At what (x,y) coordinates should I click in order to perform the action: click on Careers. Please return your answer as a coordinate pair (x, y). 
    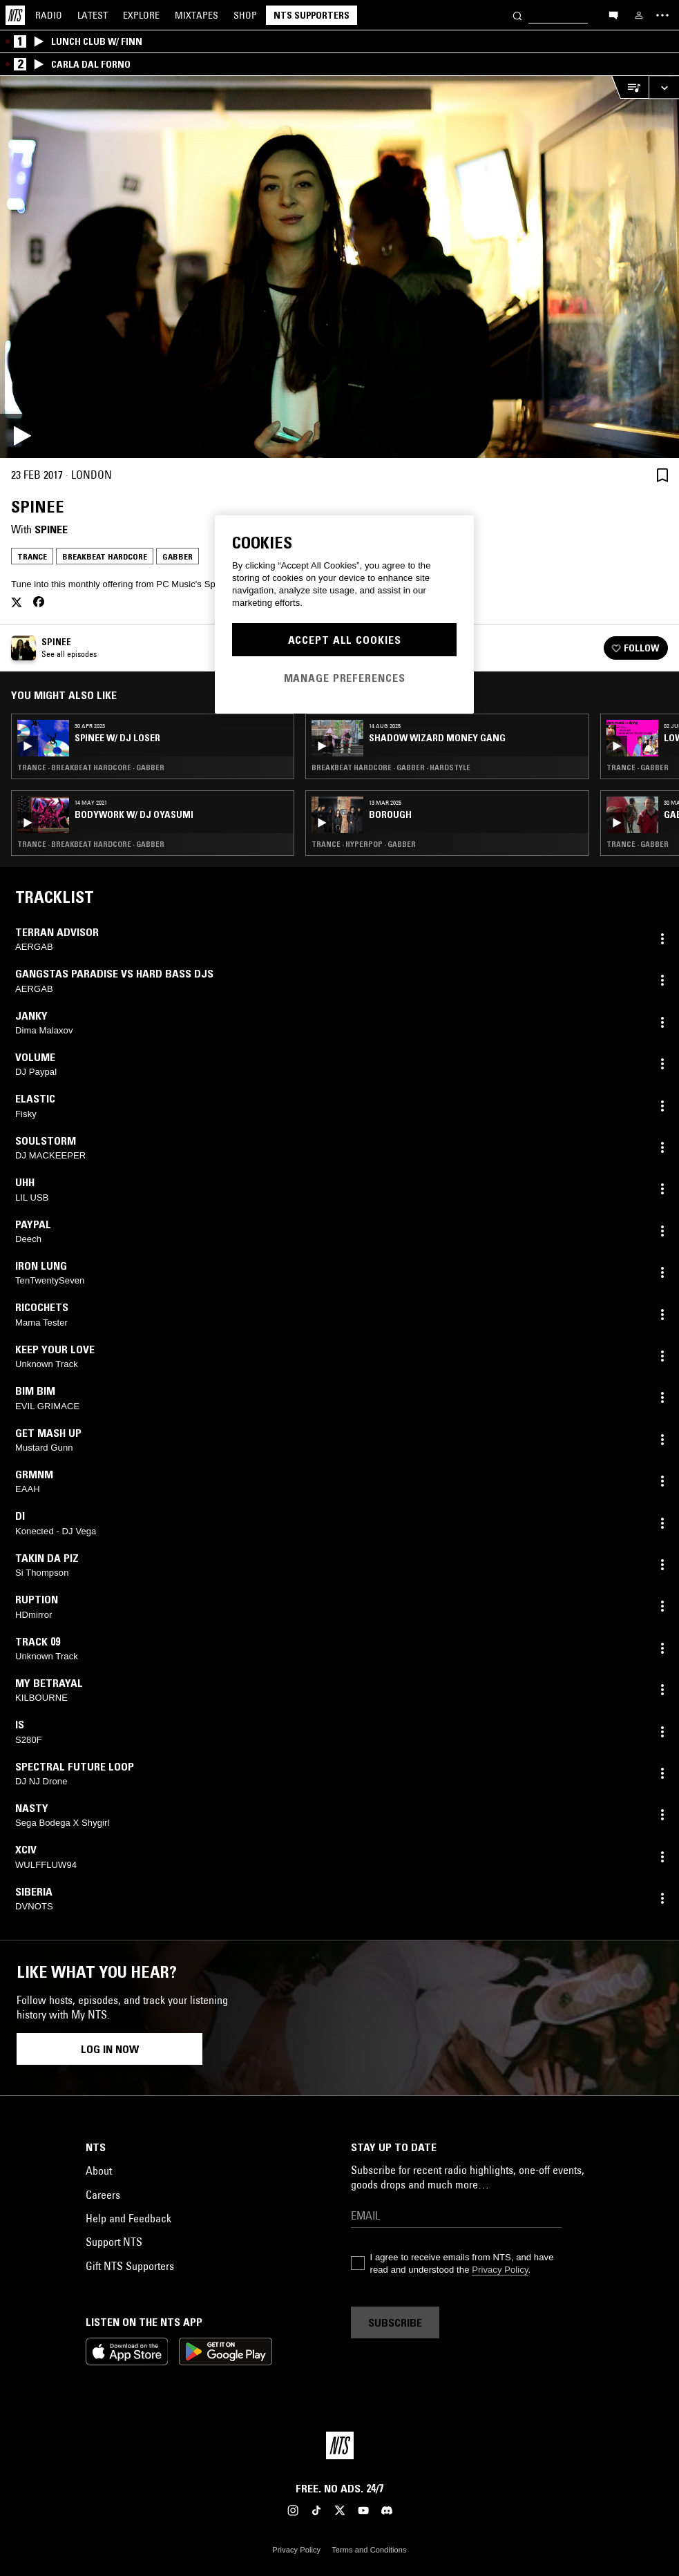
    Looking at the image, I should click on (103, 2195).